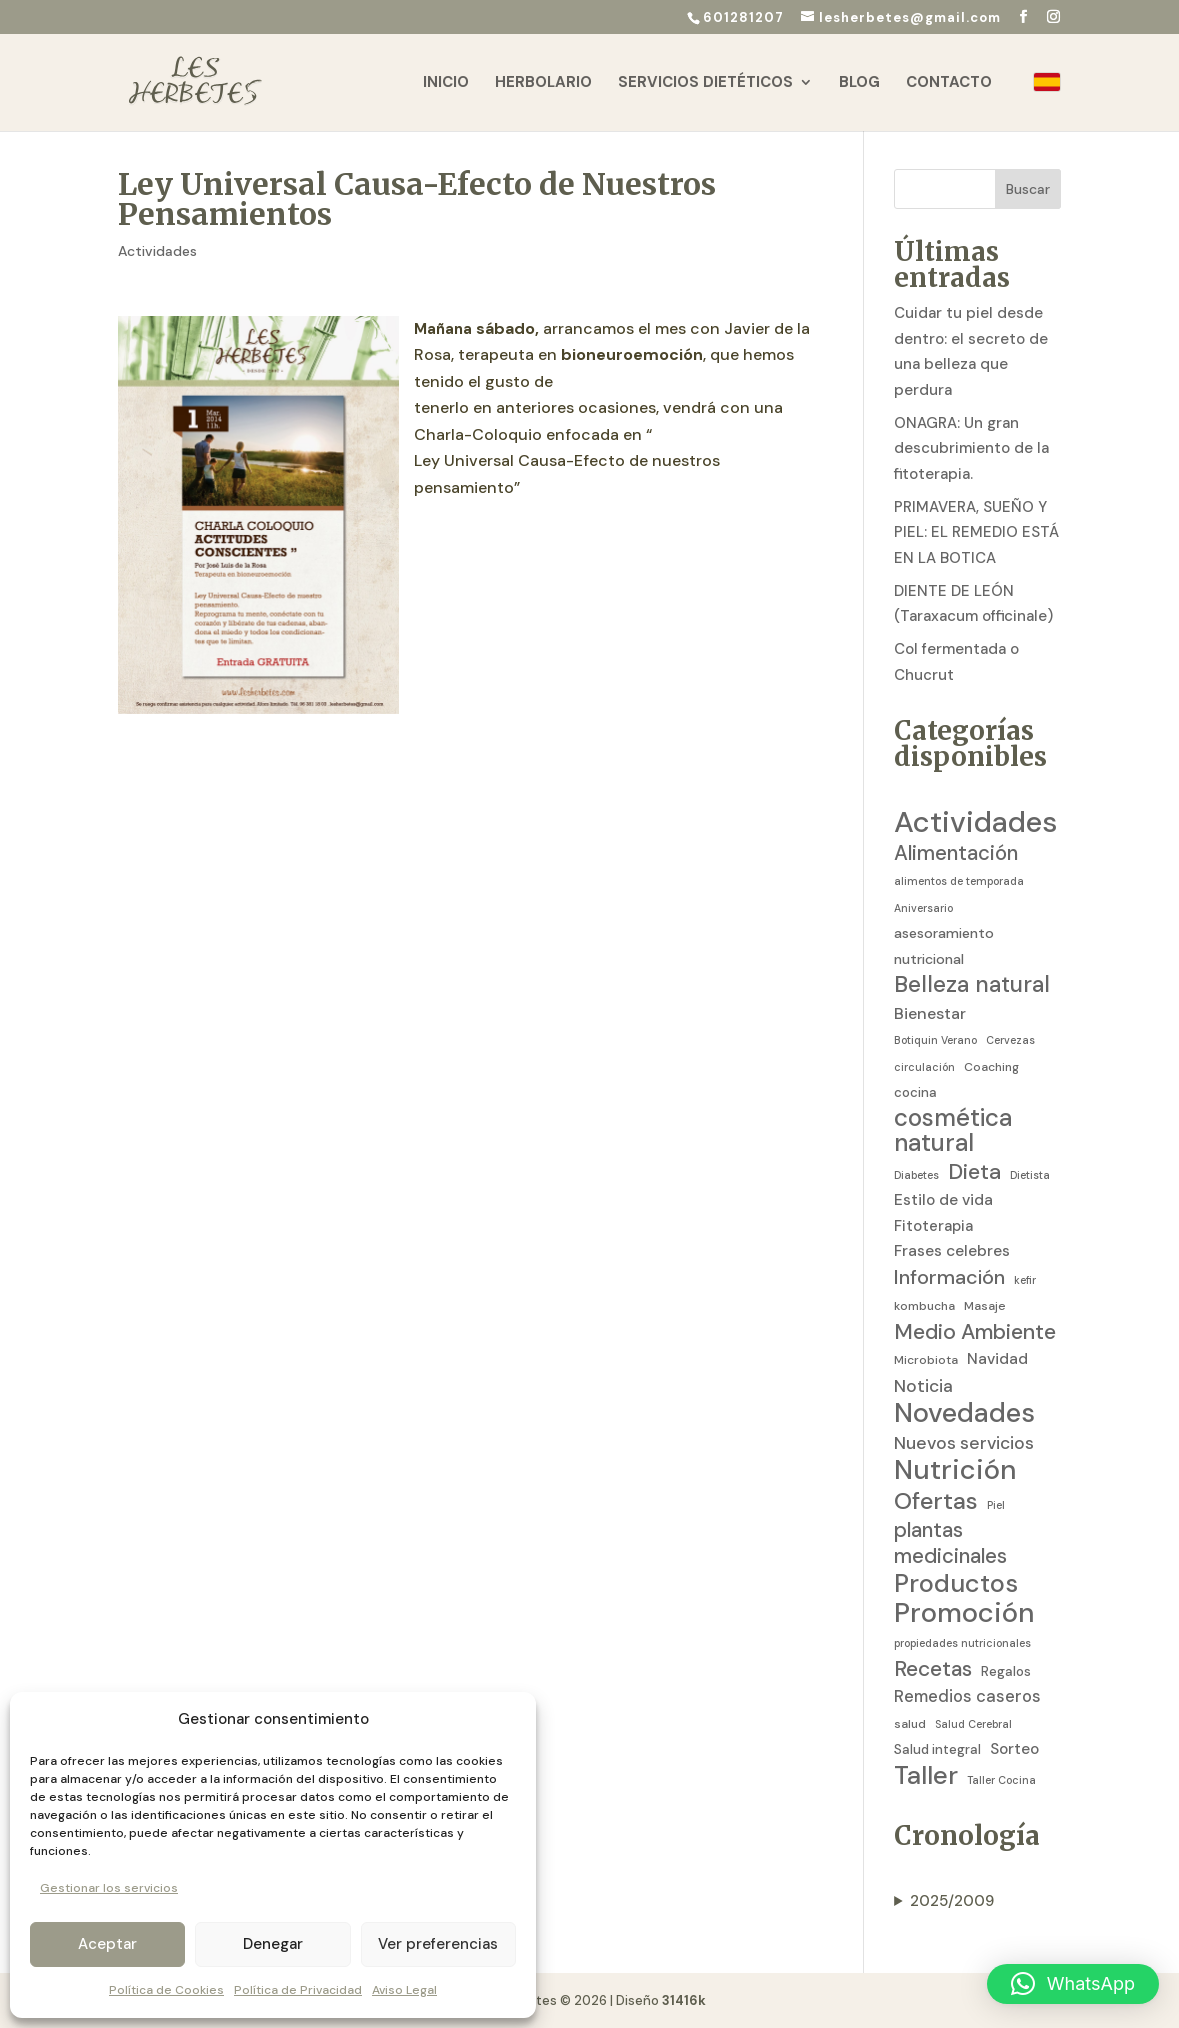  What do you see at coordinates (859, 83) in the screenshot?
I see `Blog` at bounding box center [859, 83].